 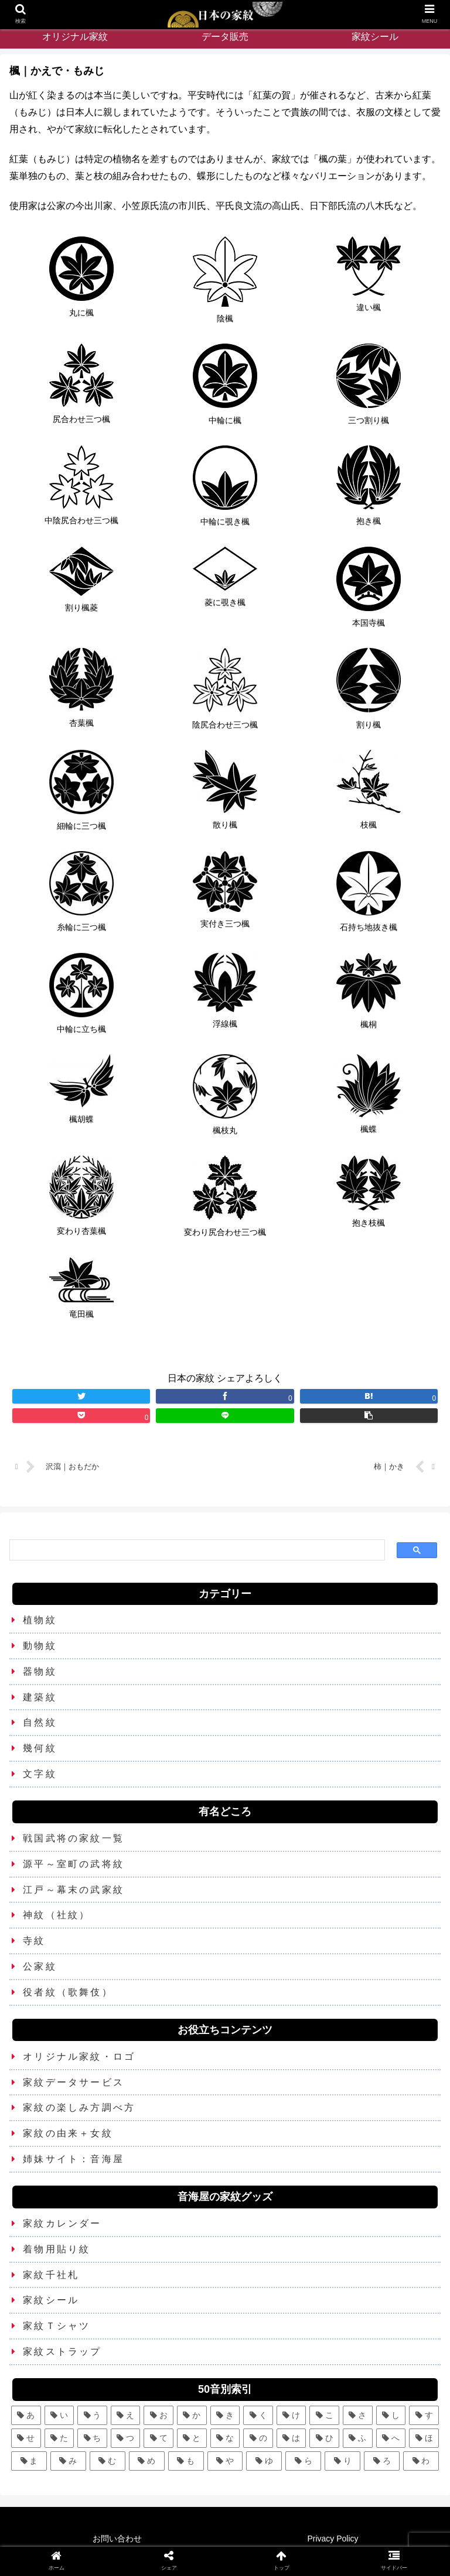 I want to click on 動物紋, so click(x=40, y=1646).